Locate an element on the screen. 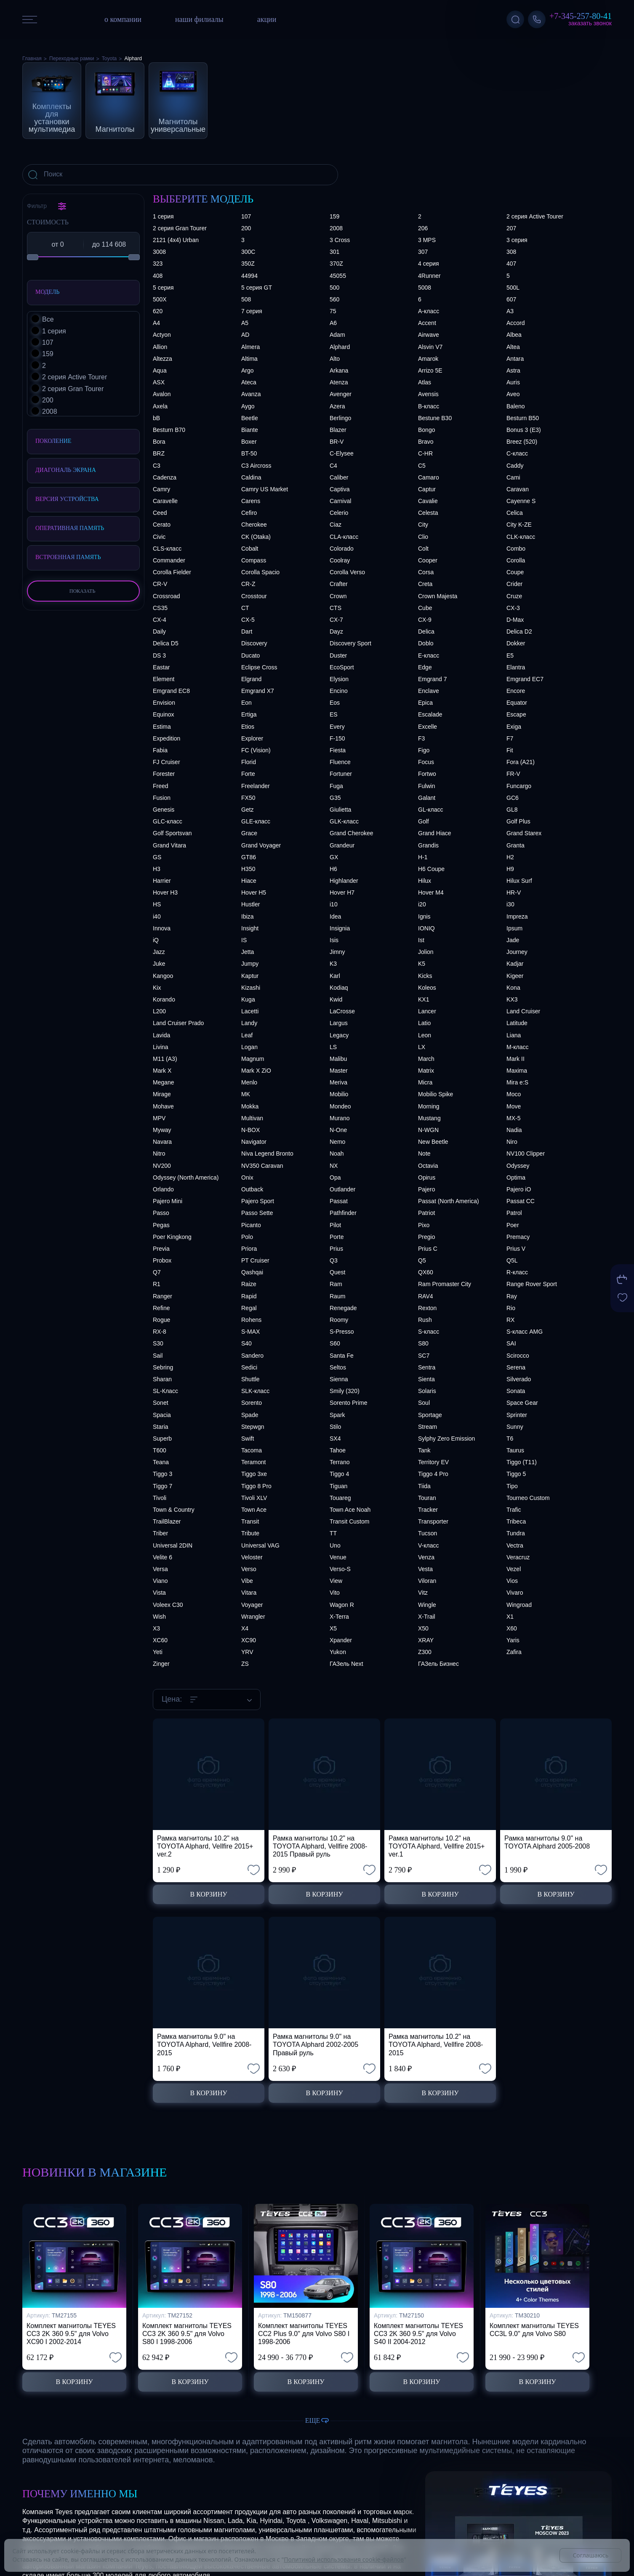  Nitro is located at coordinates (159, 1153).